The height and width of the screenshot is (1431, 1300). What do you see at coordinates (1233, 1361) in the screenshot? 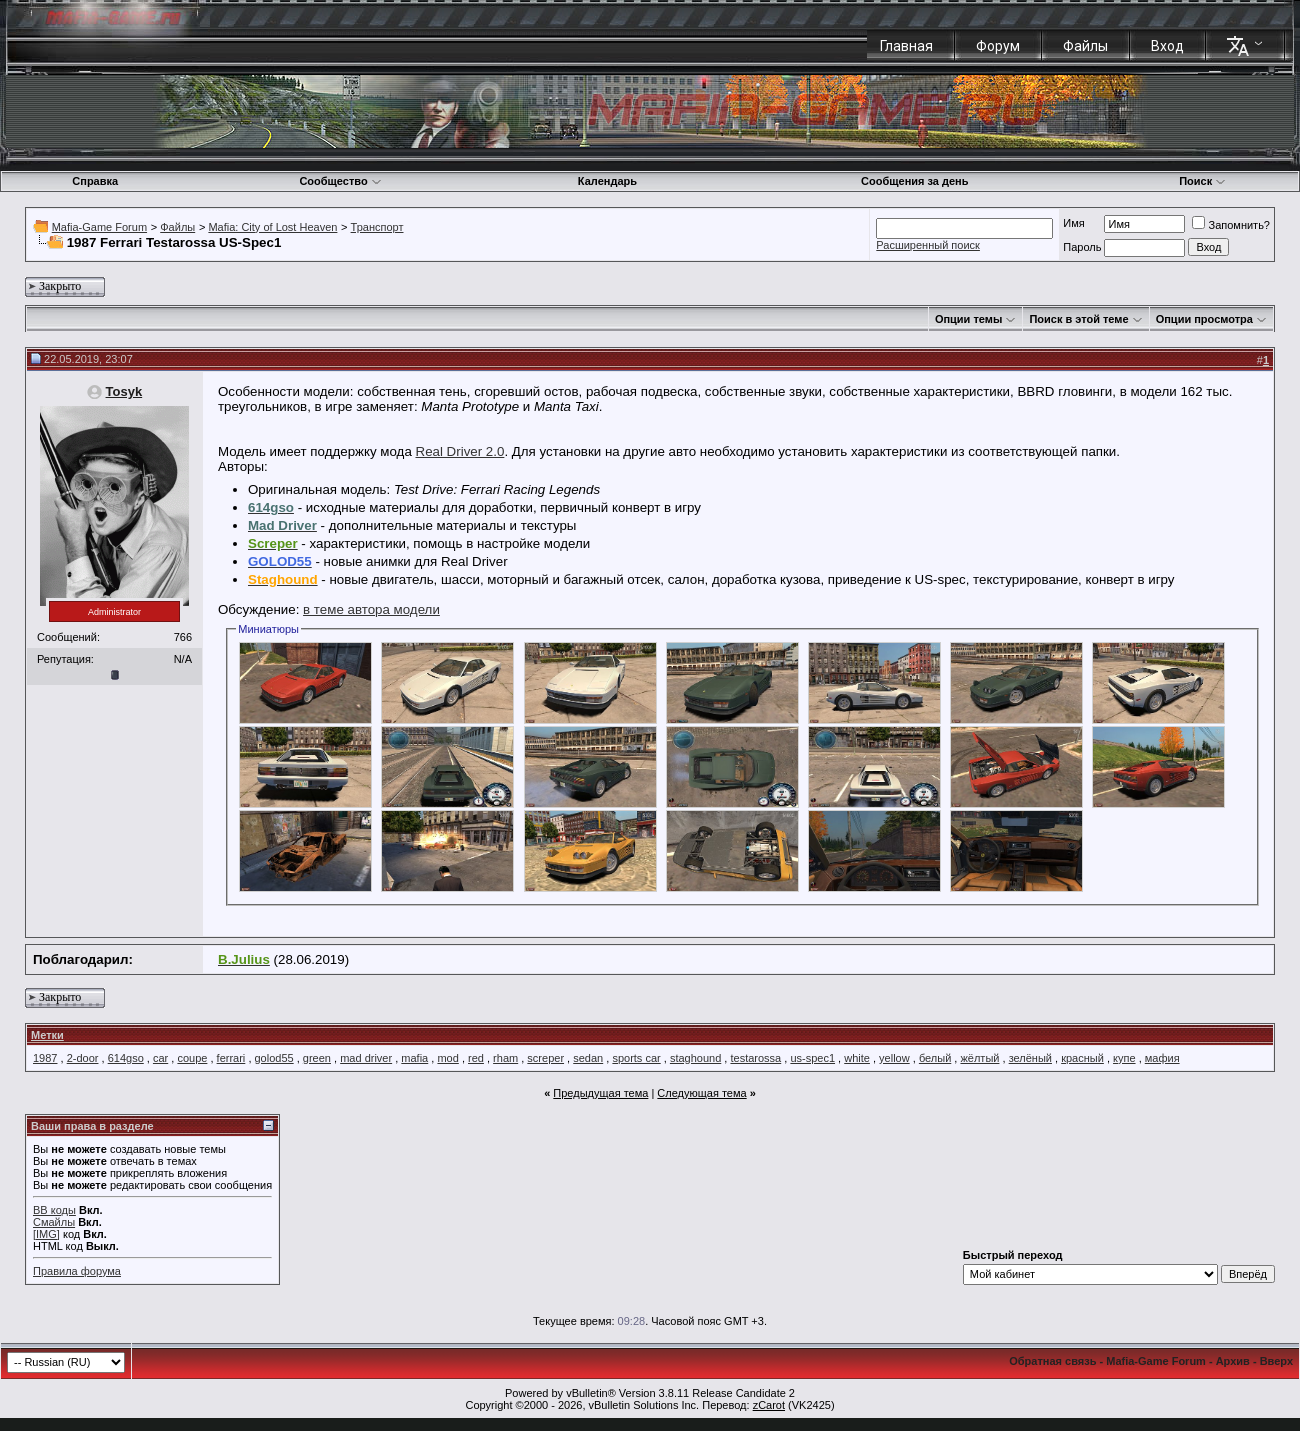
I see `Архив` at bounding box center [1233, 1361].